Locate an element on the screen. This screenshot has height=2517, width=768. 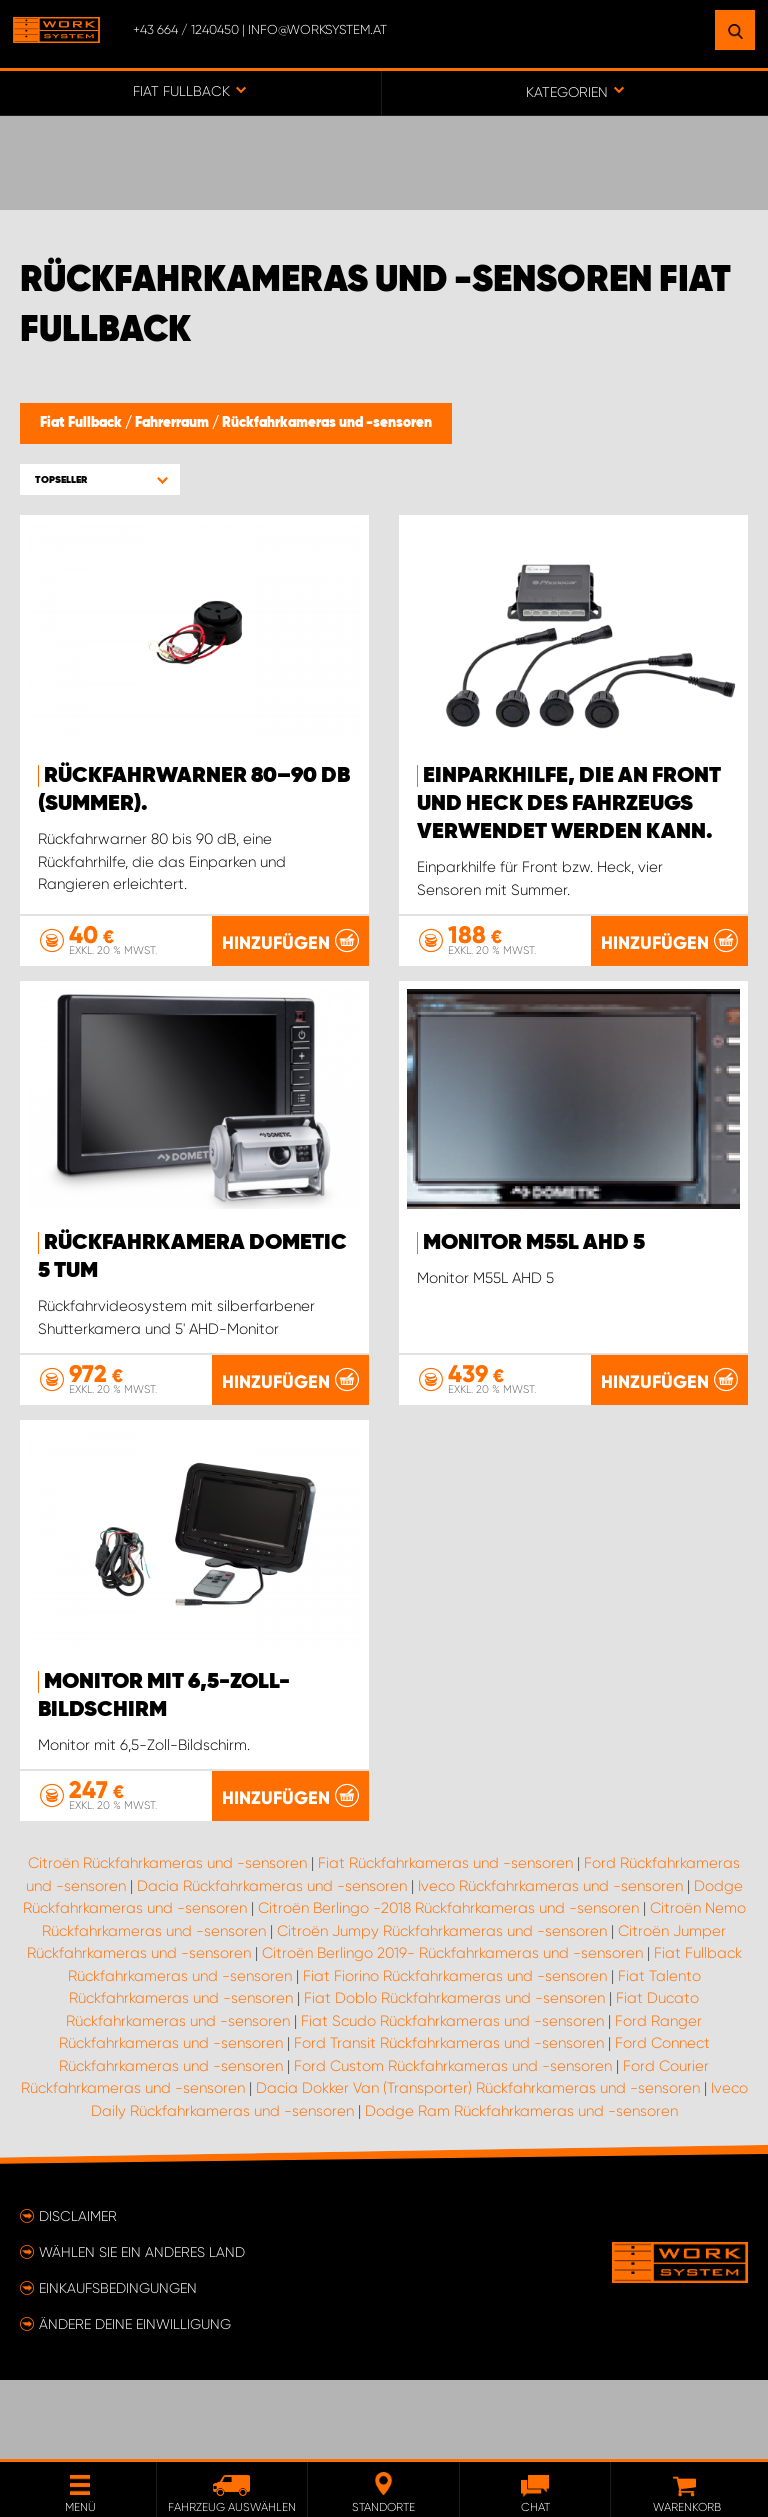
Fiat Fullback is located at coordinates (82, 423).